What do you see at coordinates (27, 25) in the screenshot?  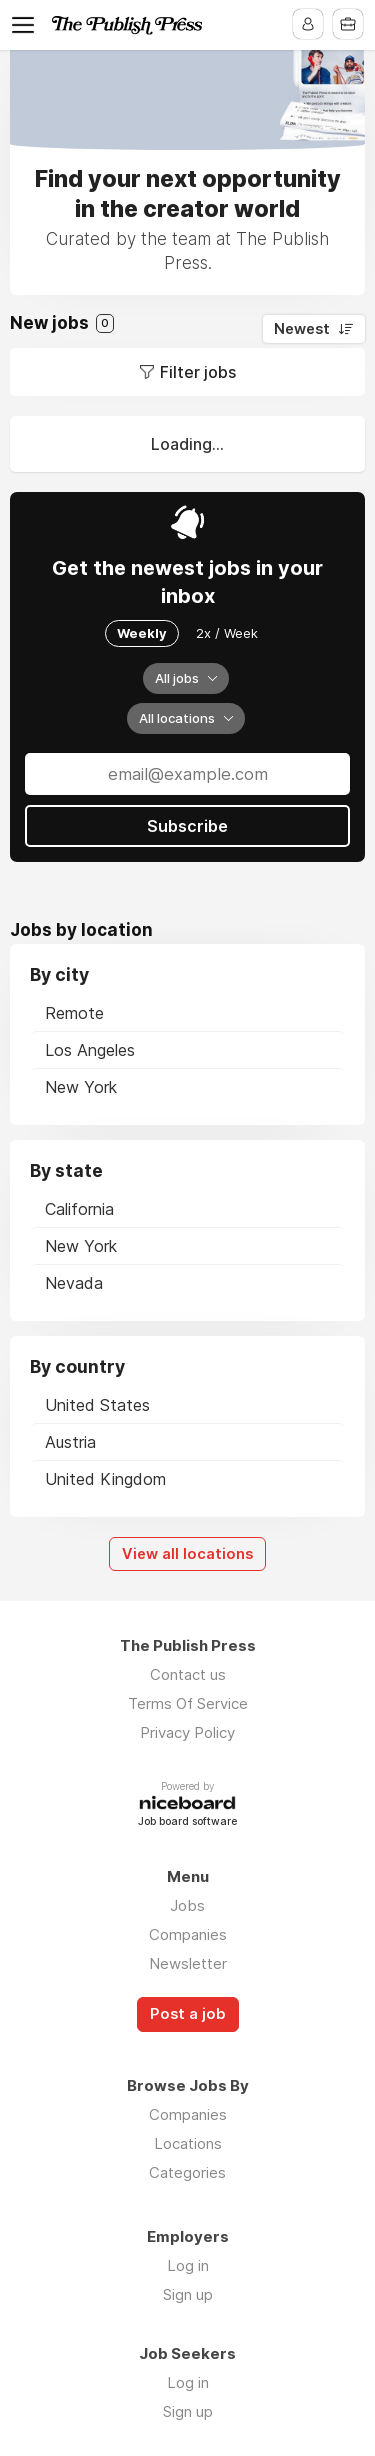 I see `Menu` at bounding box center [27, 25].